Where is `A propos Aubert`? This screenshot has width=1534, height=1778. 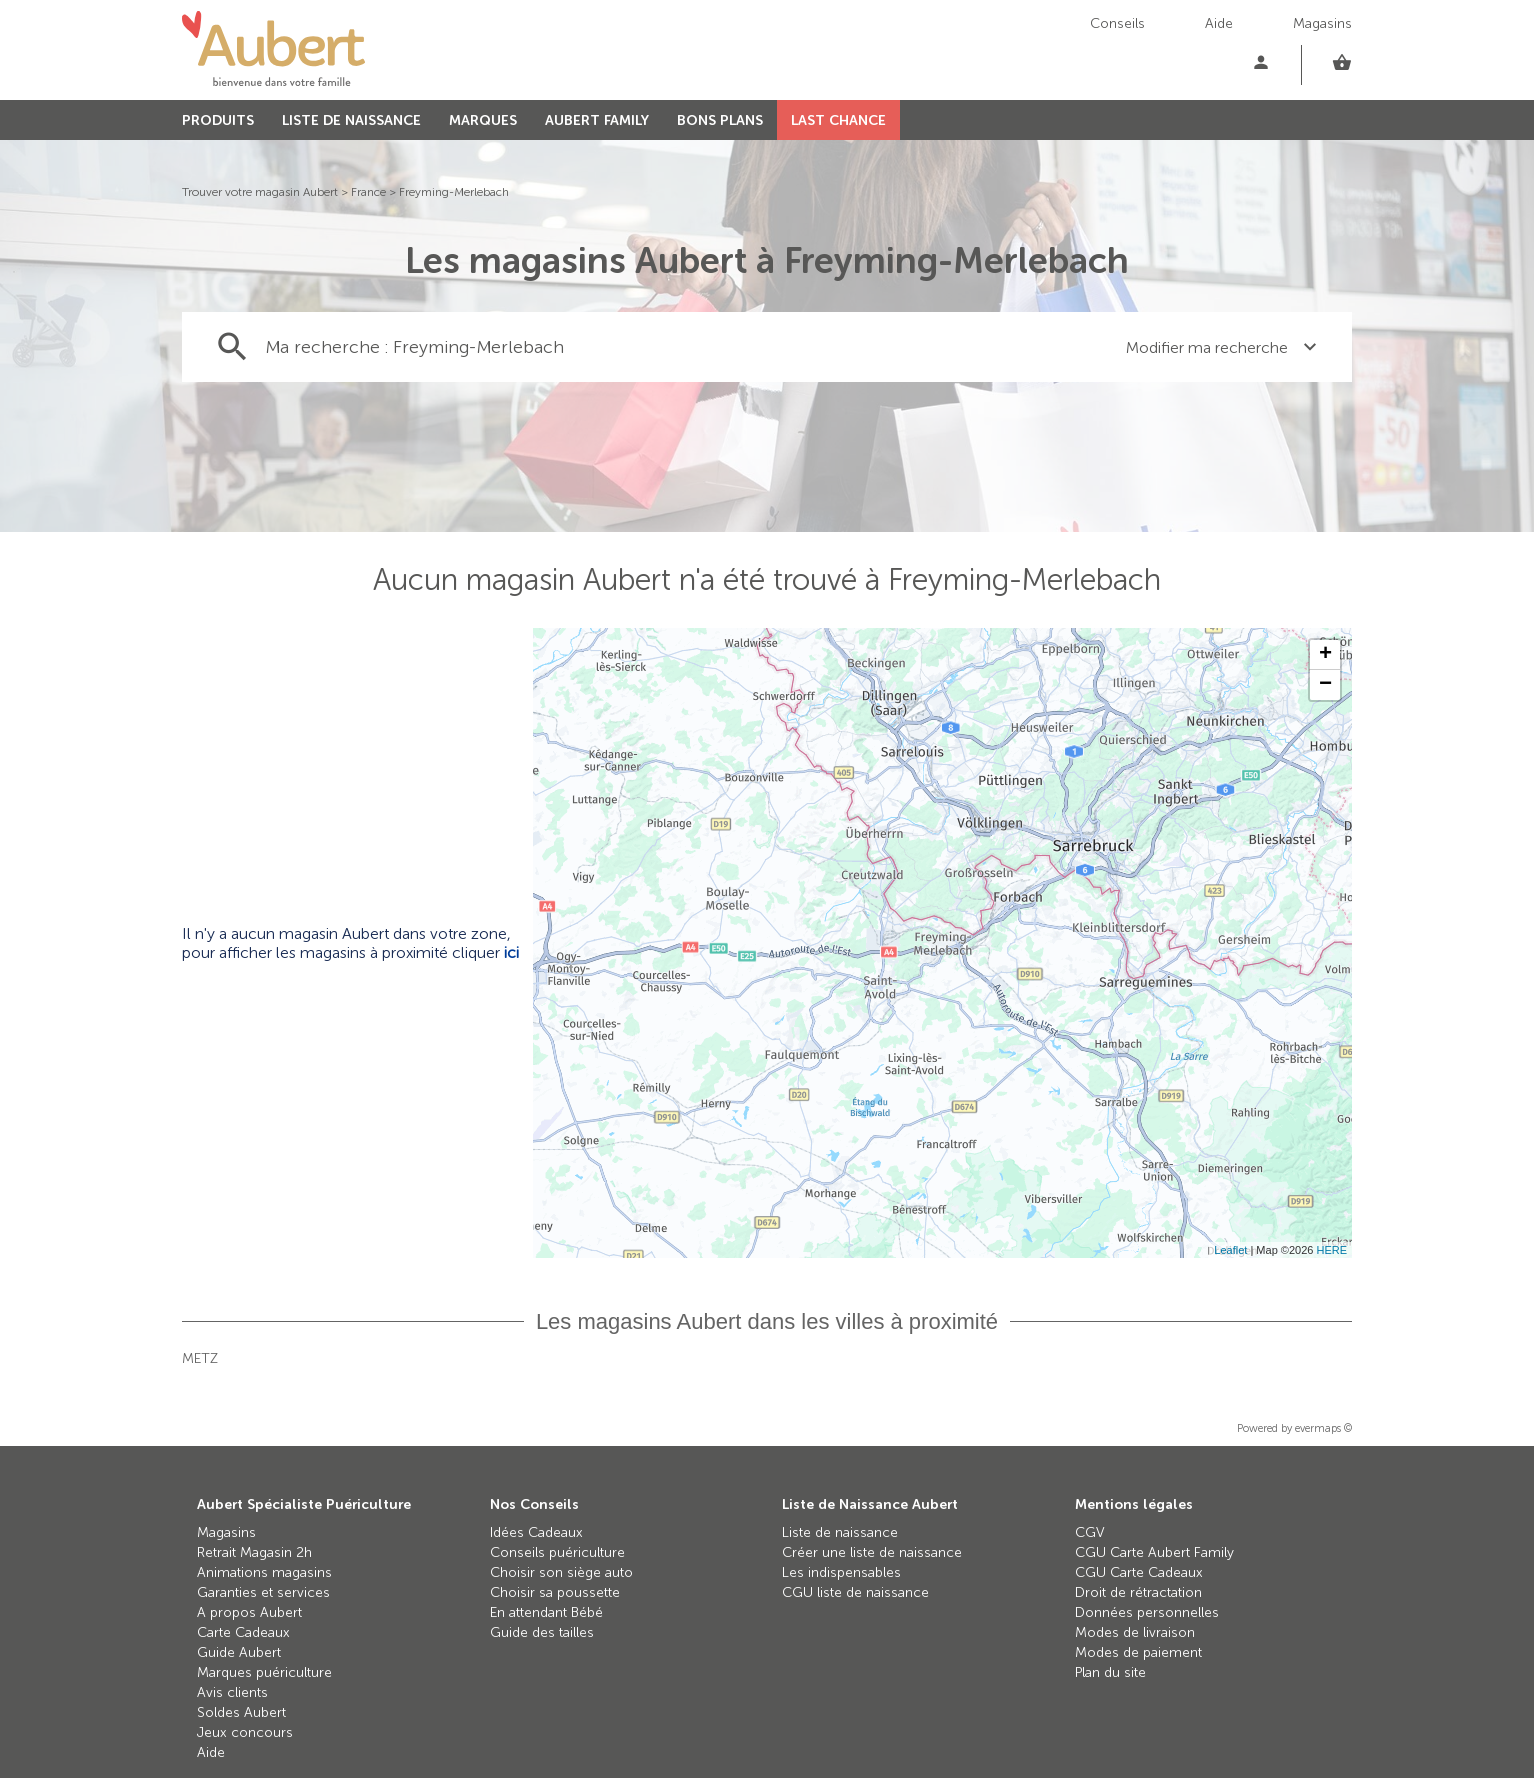 A propos Aubert is located at coordinates (249, 1612).